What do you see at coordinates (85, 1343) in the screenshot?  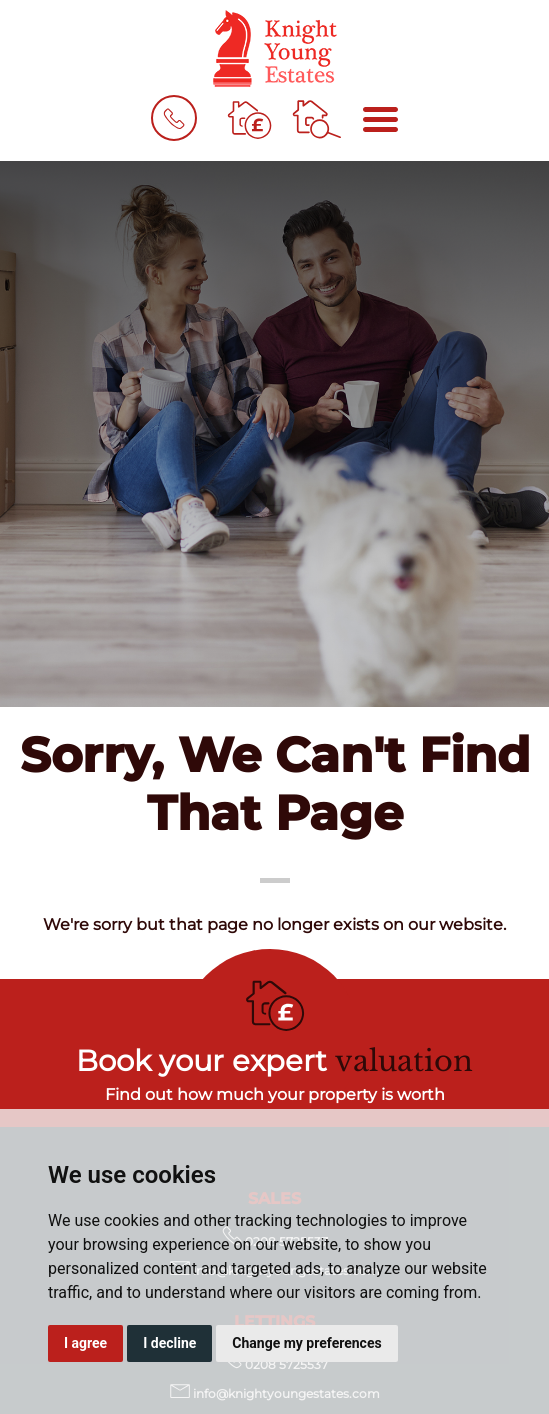 I see `I agree [button]` at bounding box center [85, 1343].